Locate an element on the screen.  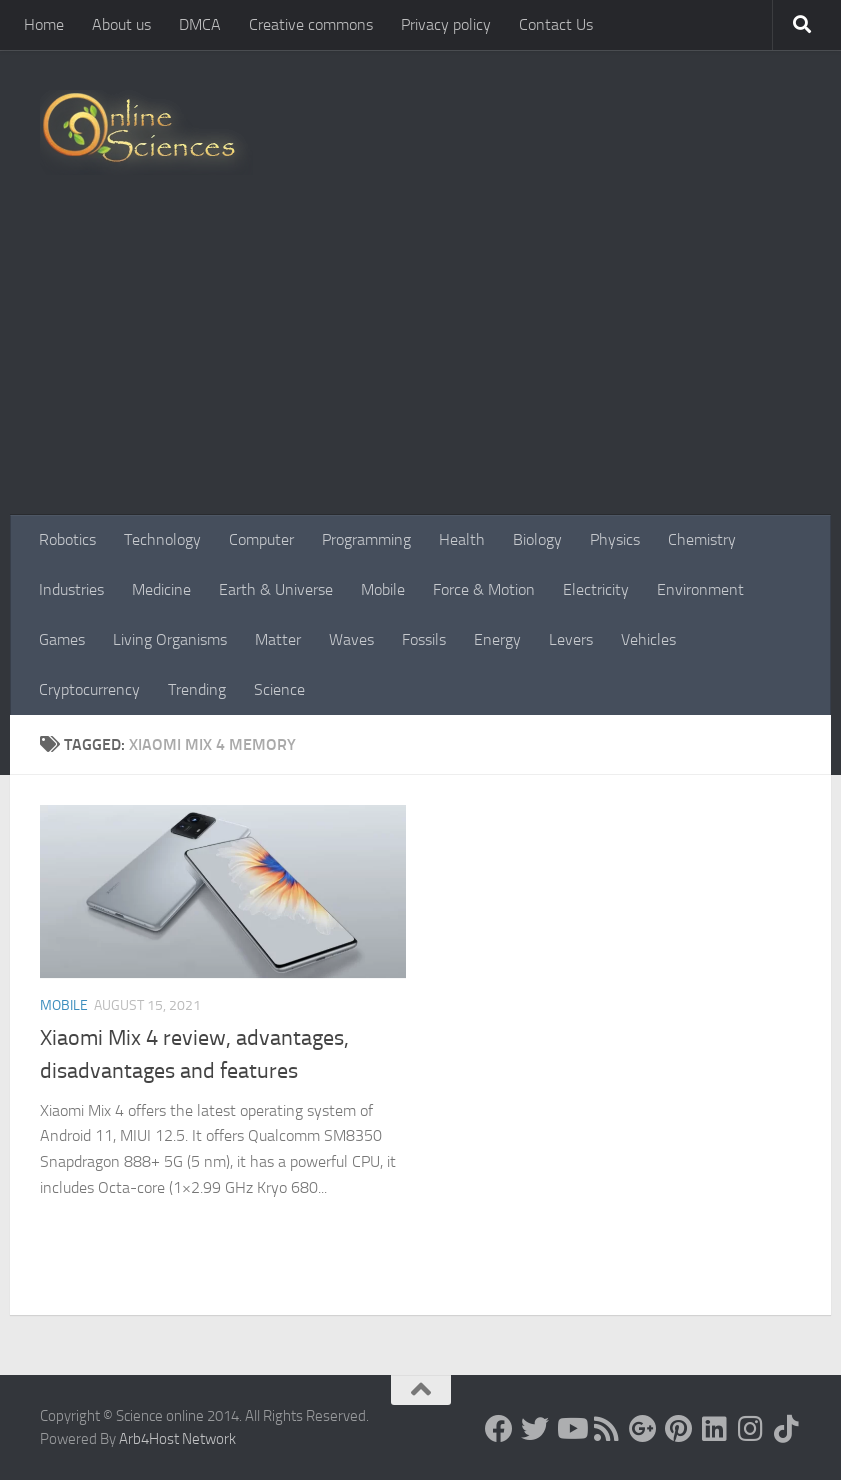
Cryptocurrency is located at coordinates (89, 689).